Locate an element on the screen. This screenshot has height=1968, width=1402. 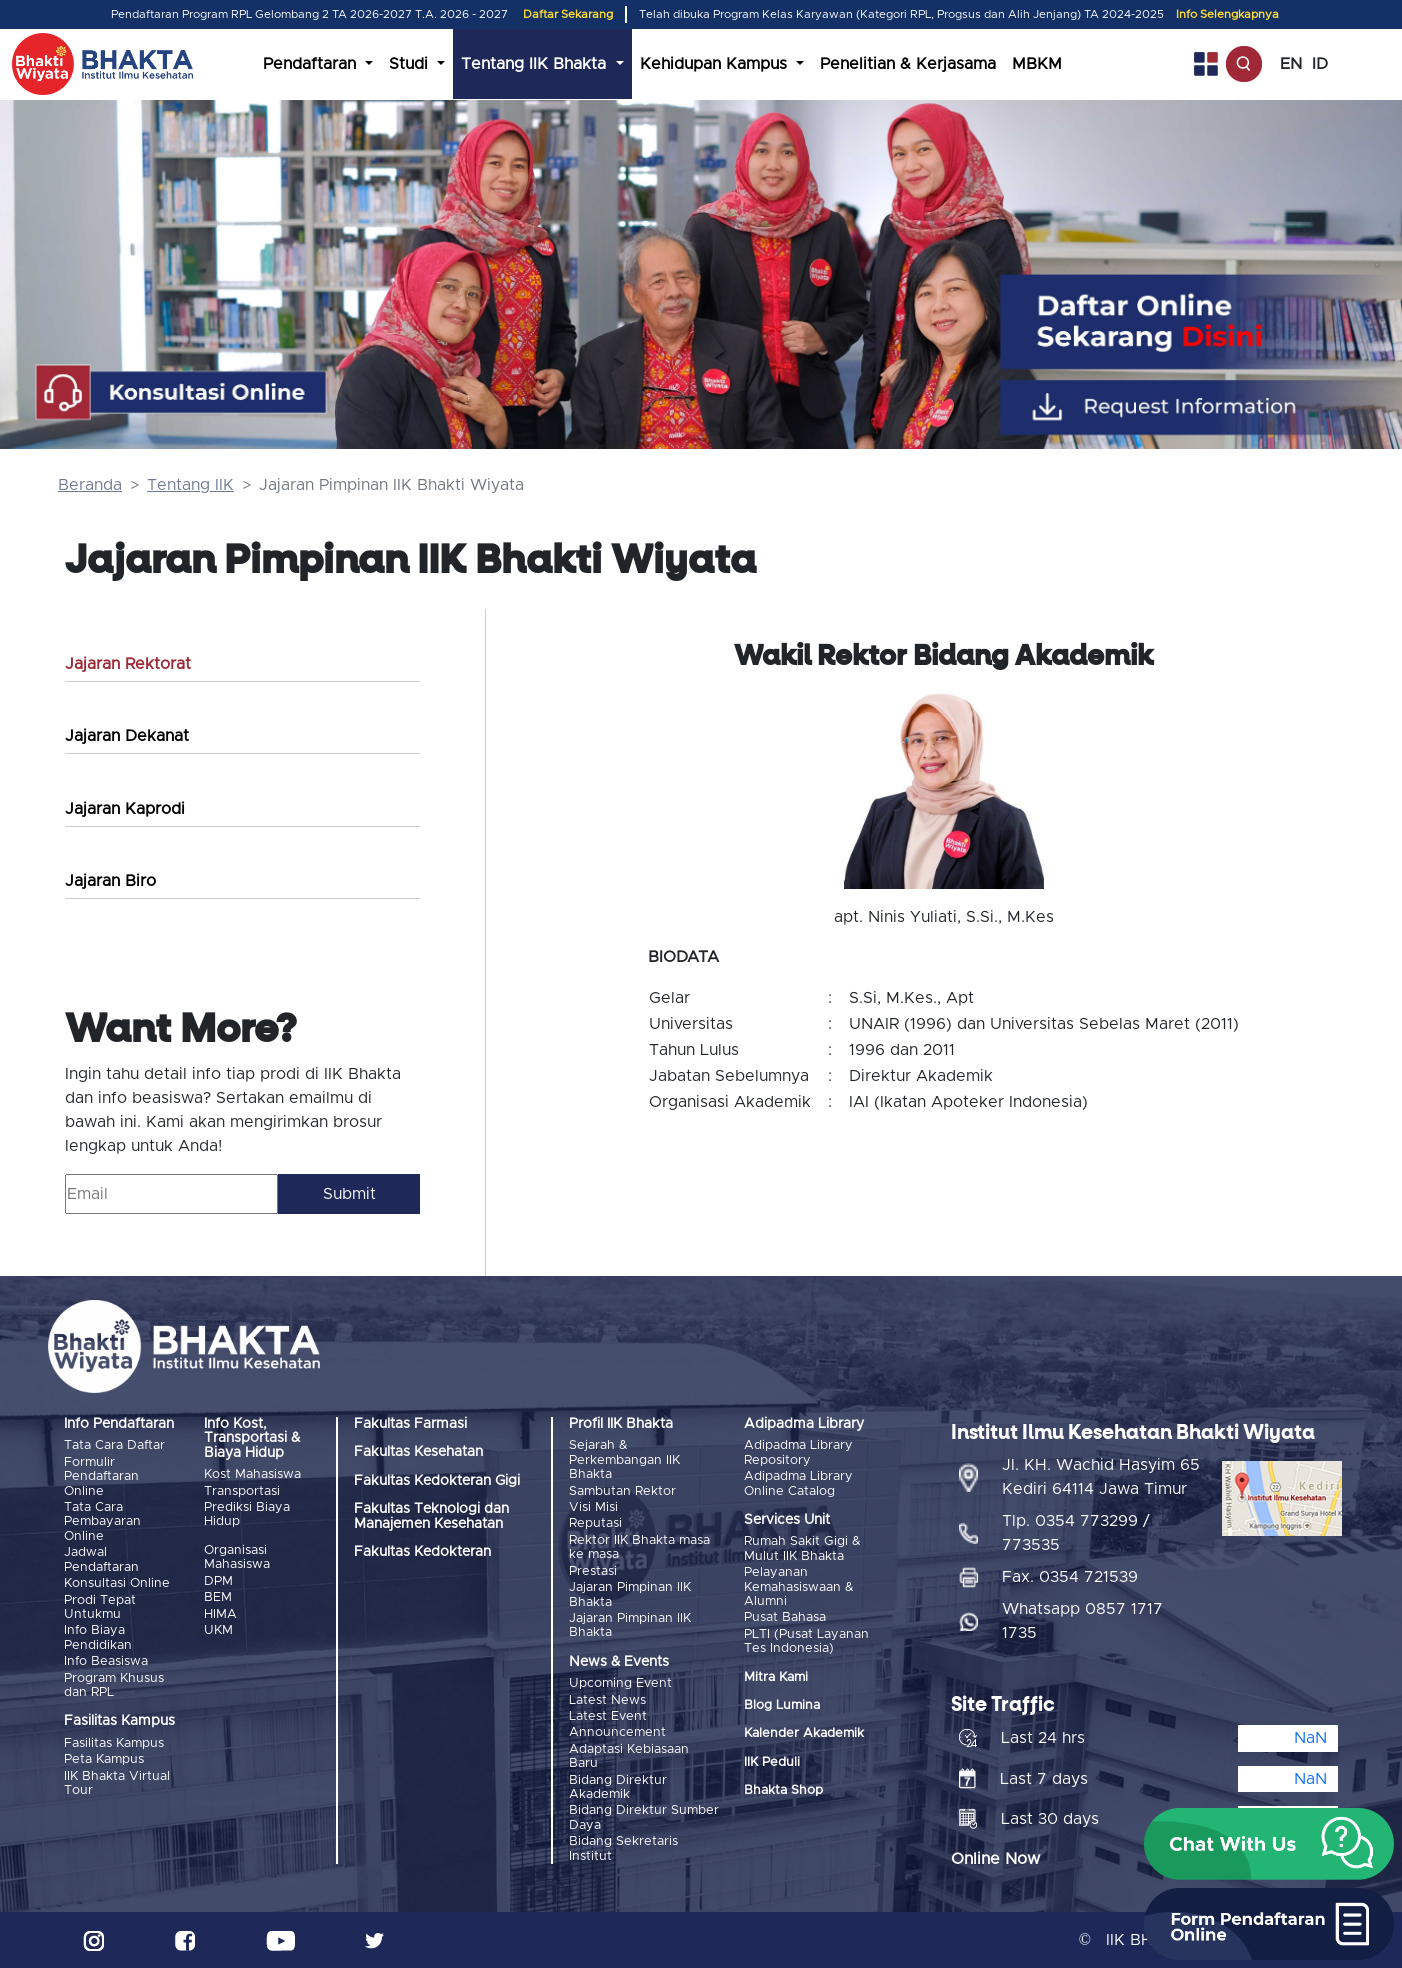
HIMA is located at coordinates (220, 1613).